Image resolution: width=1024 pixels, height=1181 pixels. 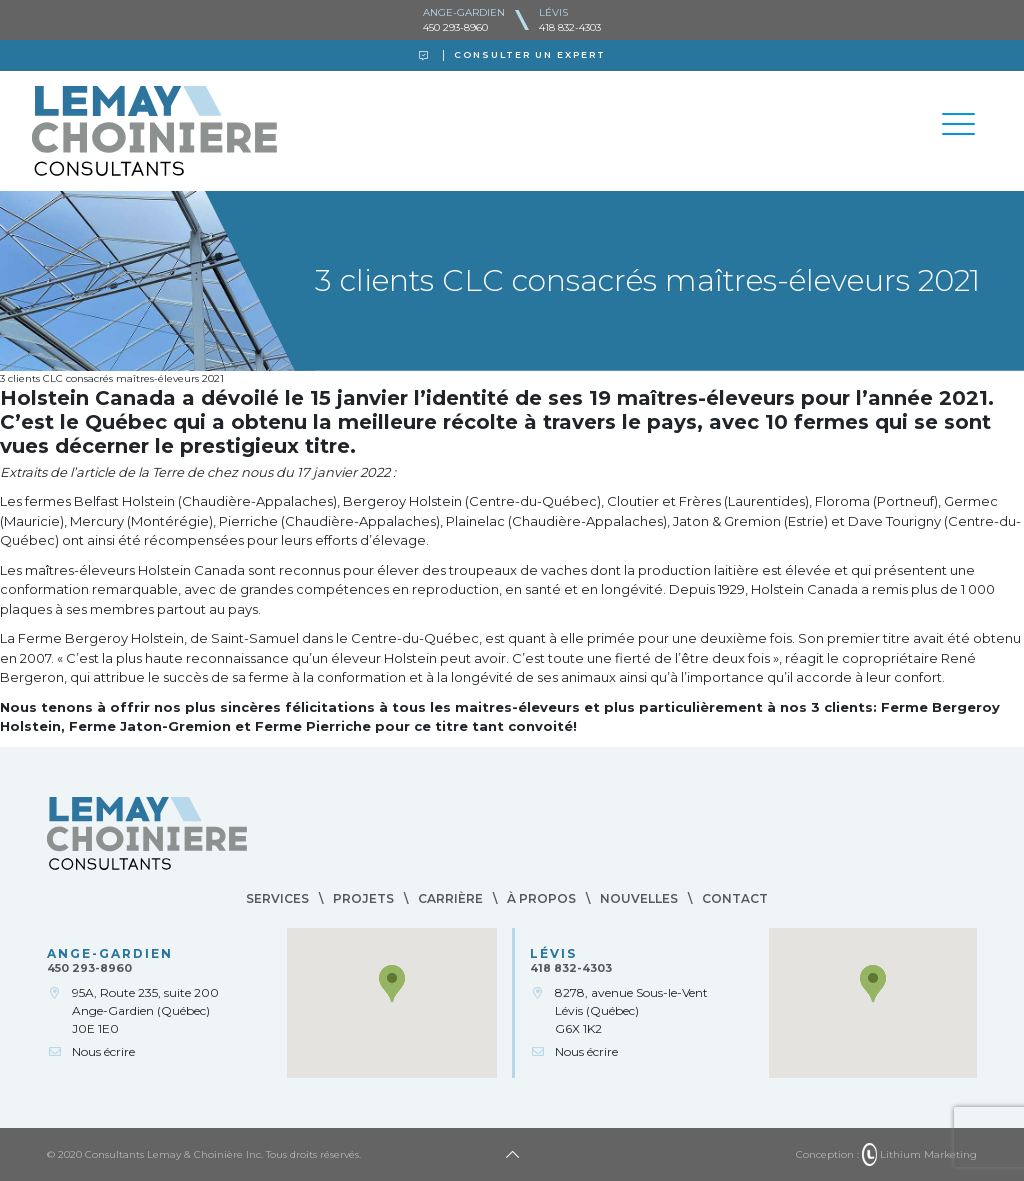 What do you see at coordinates (631, 1010) in the screenshot?
I see `8278, avenue Sous-le-VentLévis (Québec)G6X 1K2` at bounding box center [631, 1010].